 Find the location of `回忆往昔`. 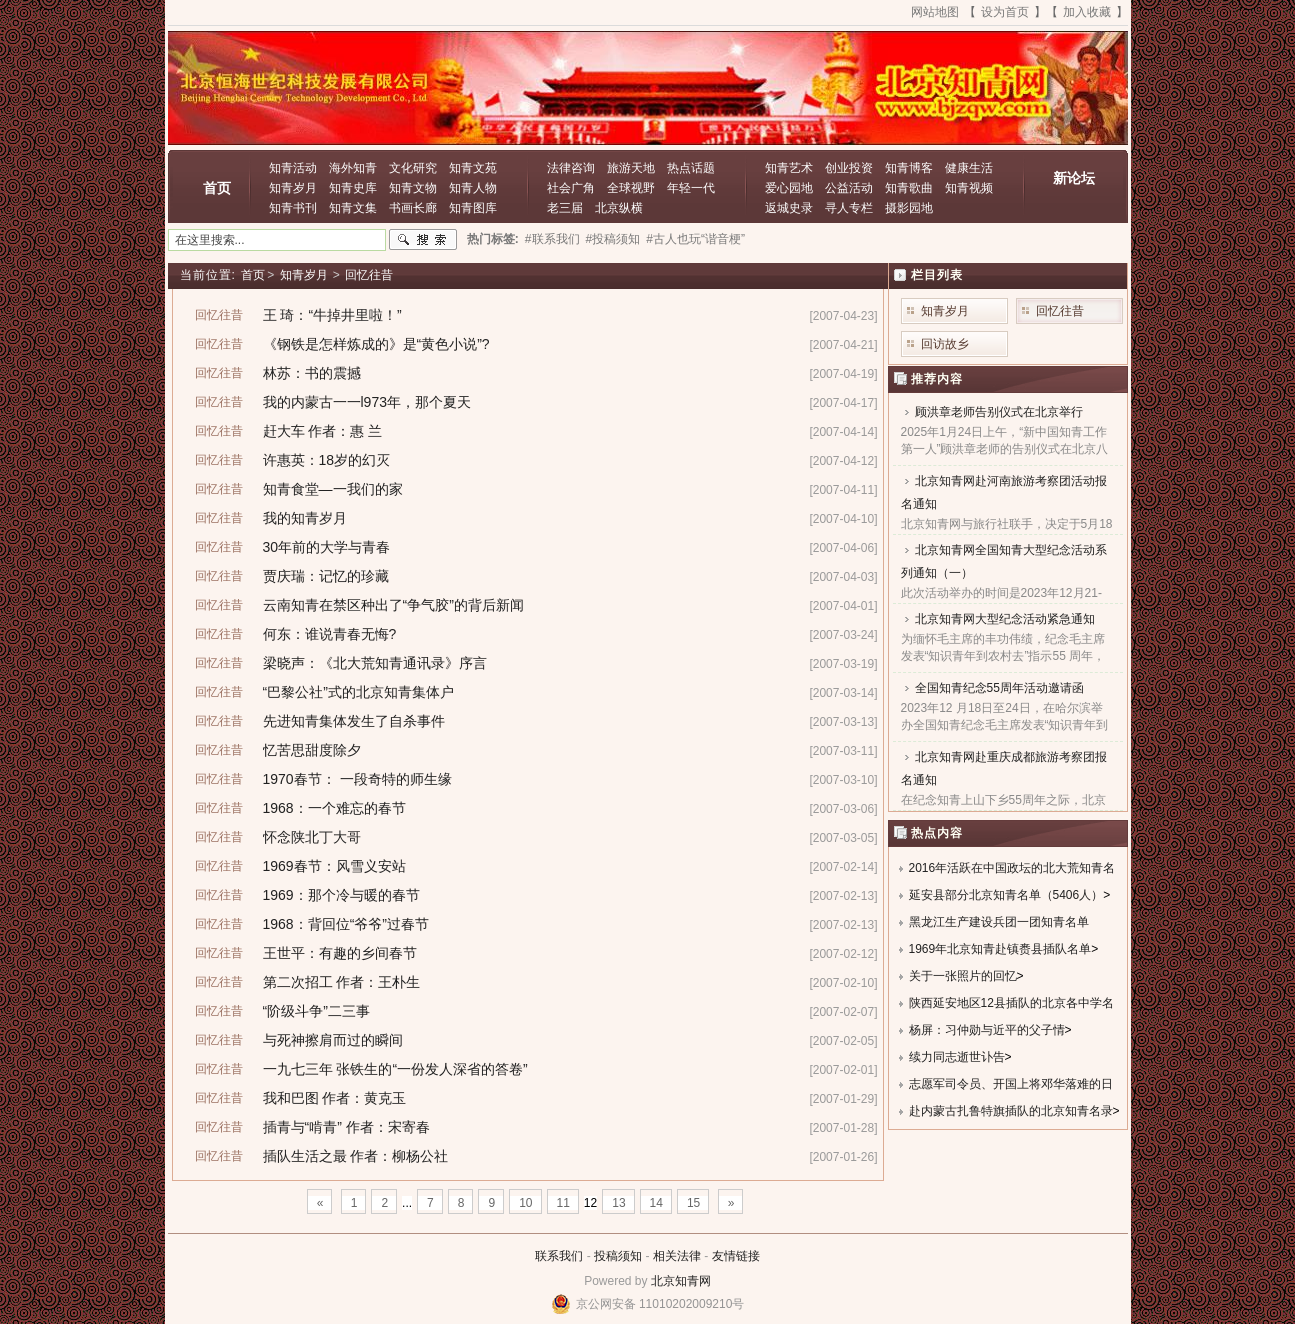

回忆往昔 is located at coordinates (369, 275).